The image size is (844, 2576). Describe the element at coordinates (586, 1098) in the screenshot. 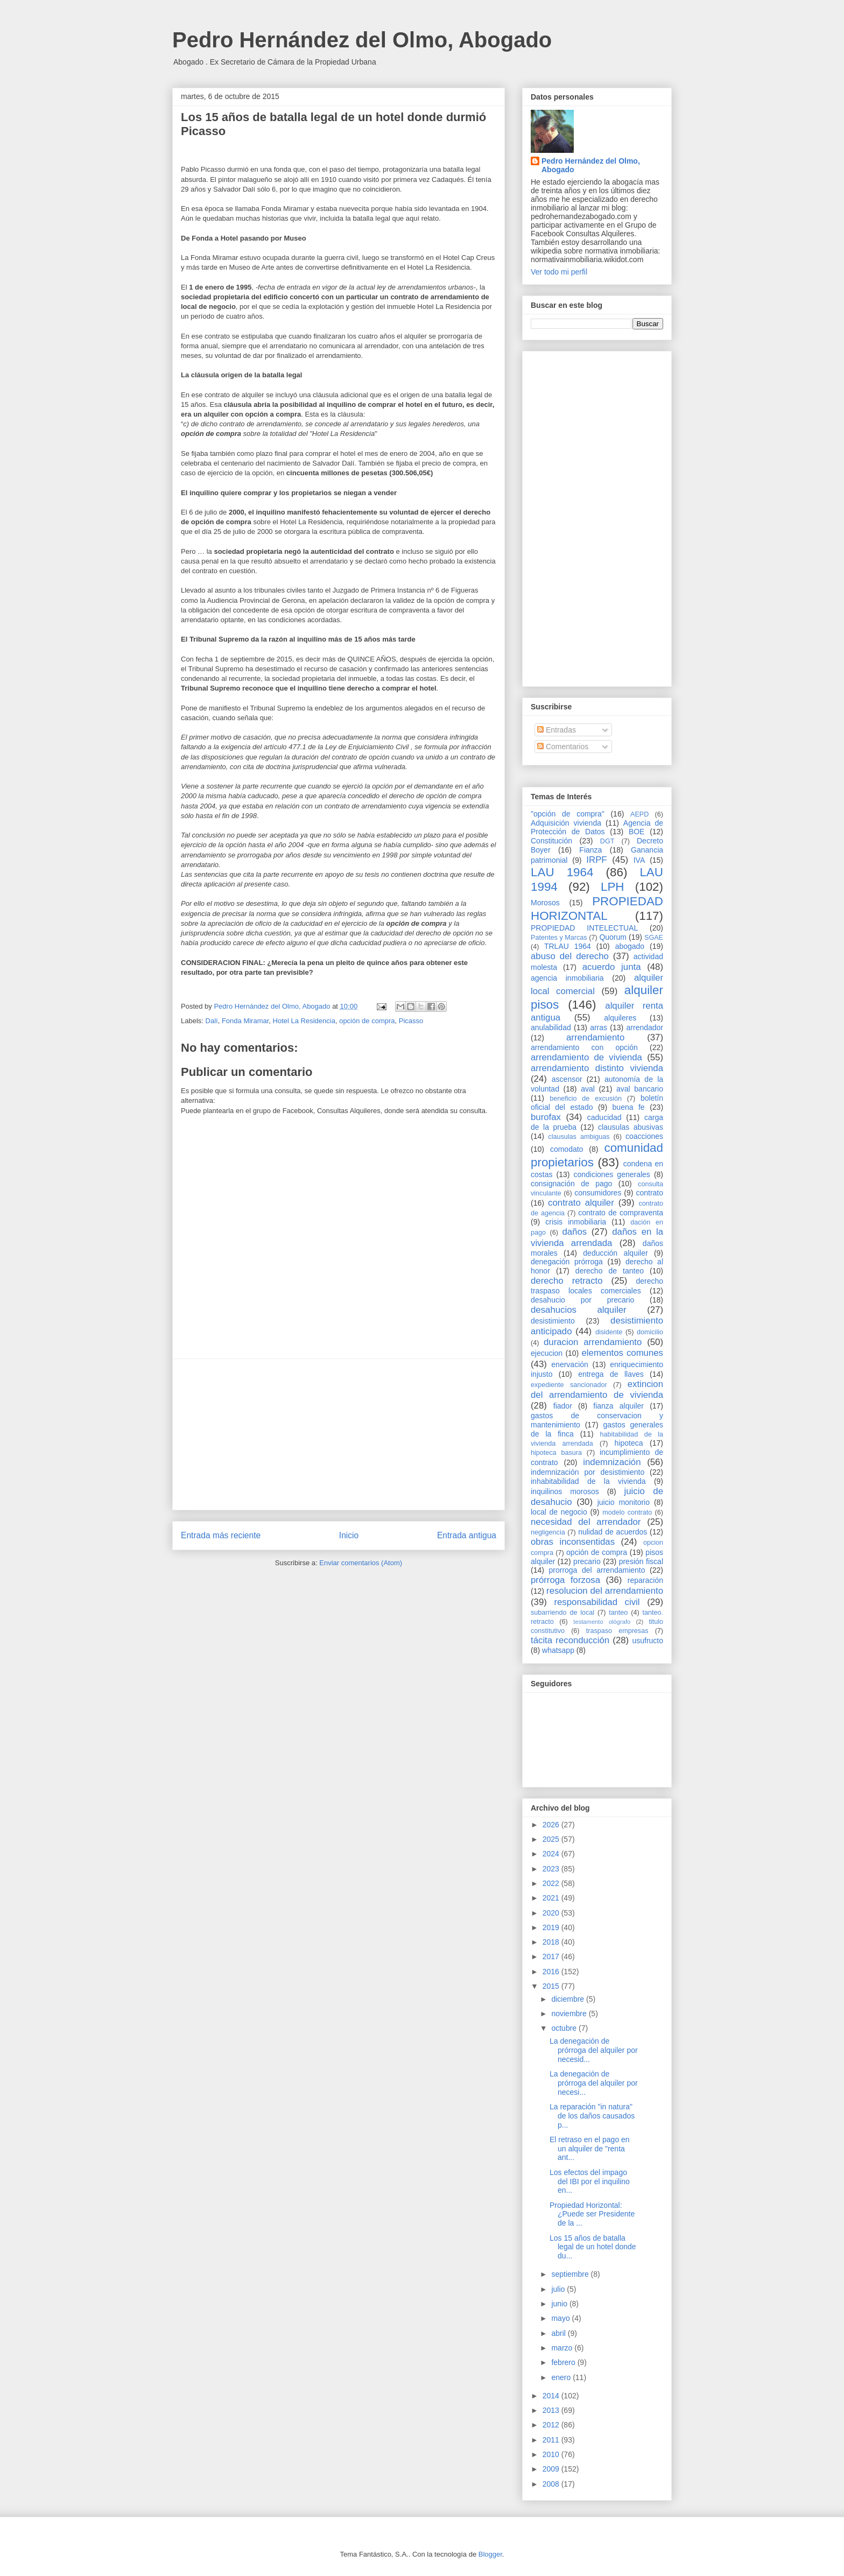

I see `beneficio de excusión` at that location.